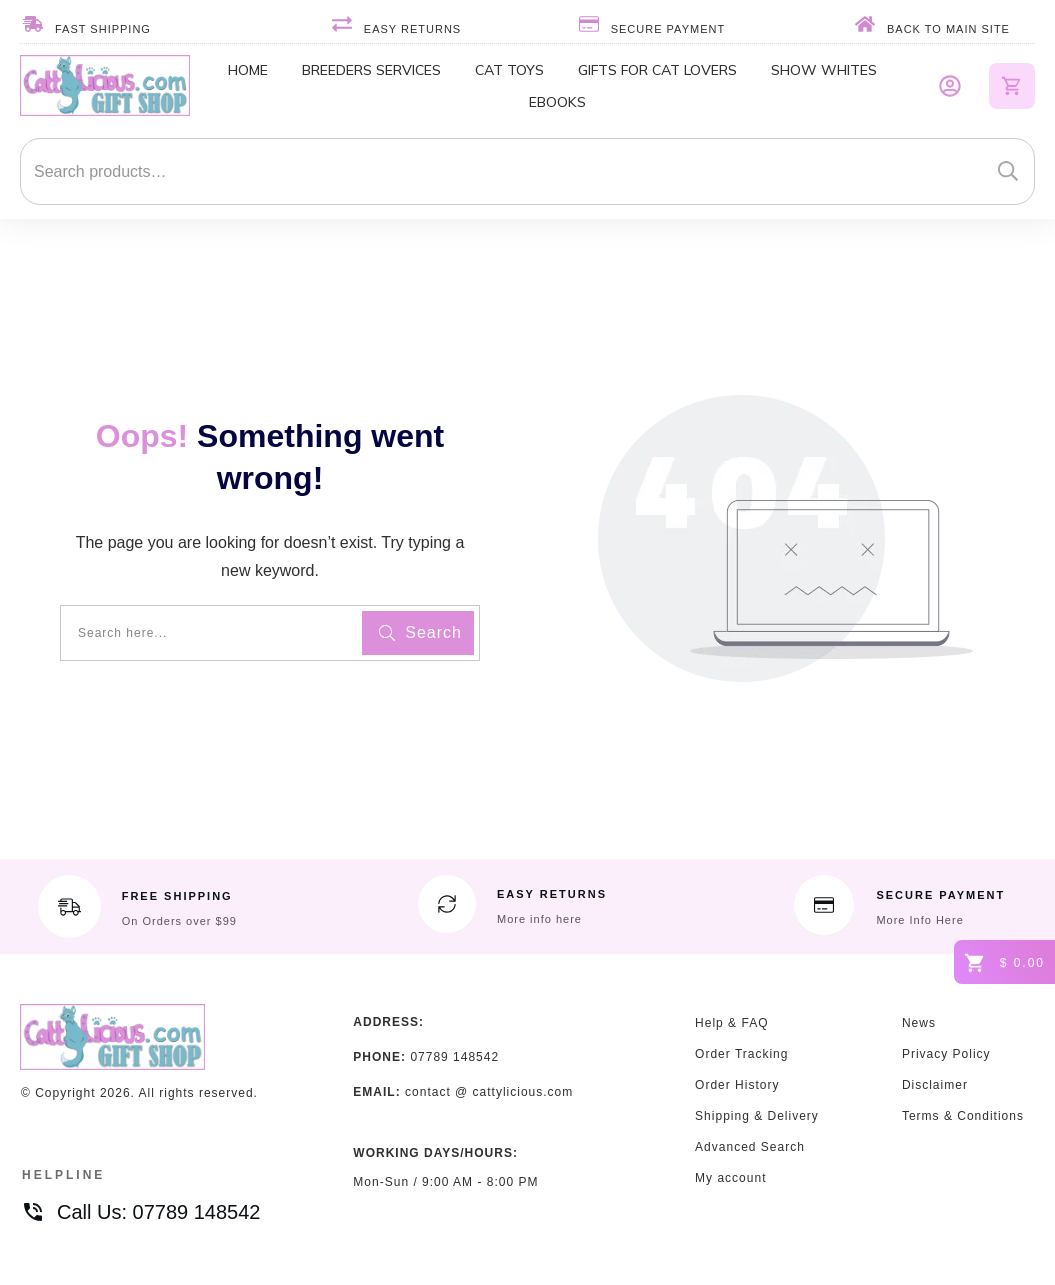  I want to click on Order Tracking, so click(741, 1054).